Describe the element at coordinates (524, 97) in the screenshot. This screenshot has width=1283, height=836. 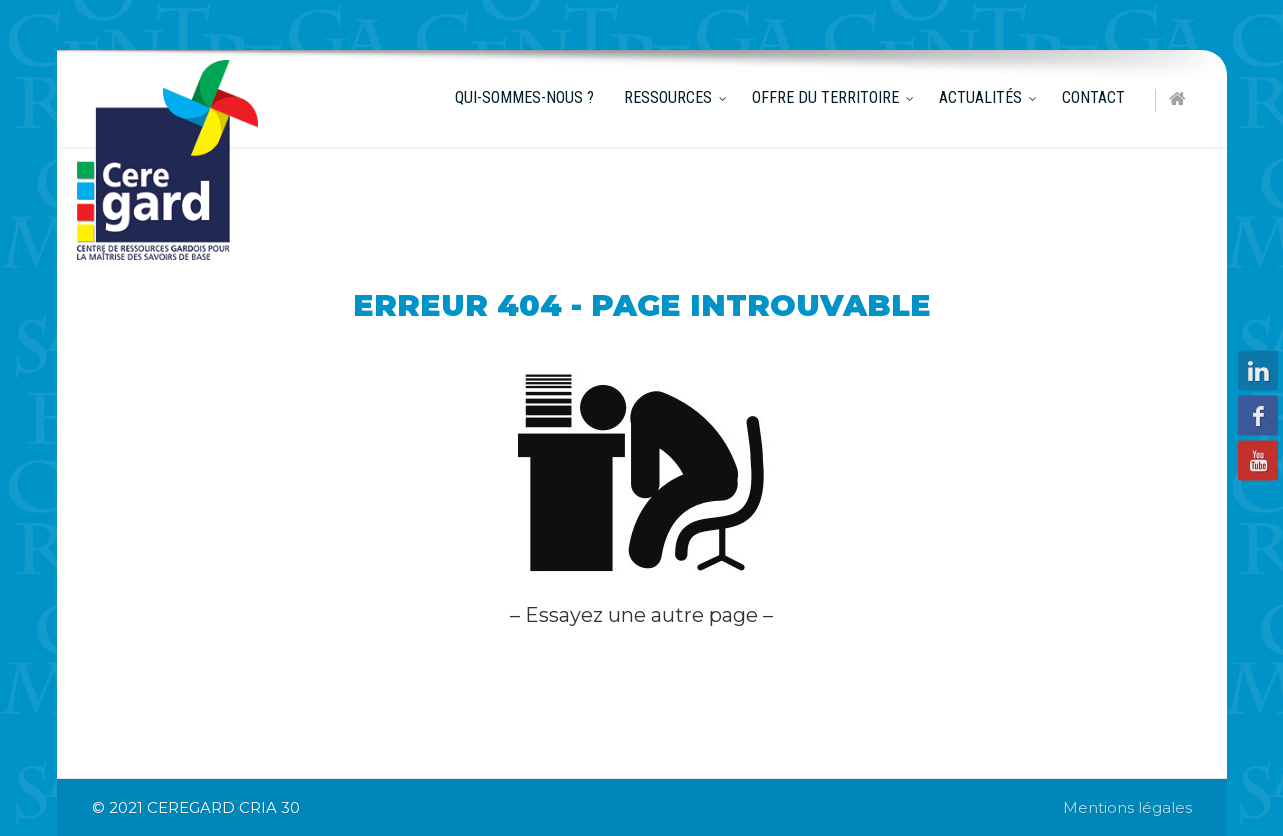
I see `Qui-sommes-nous ?` at that location.